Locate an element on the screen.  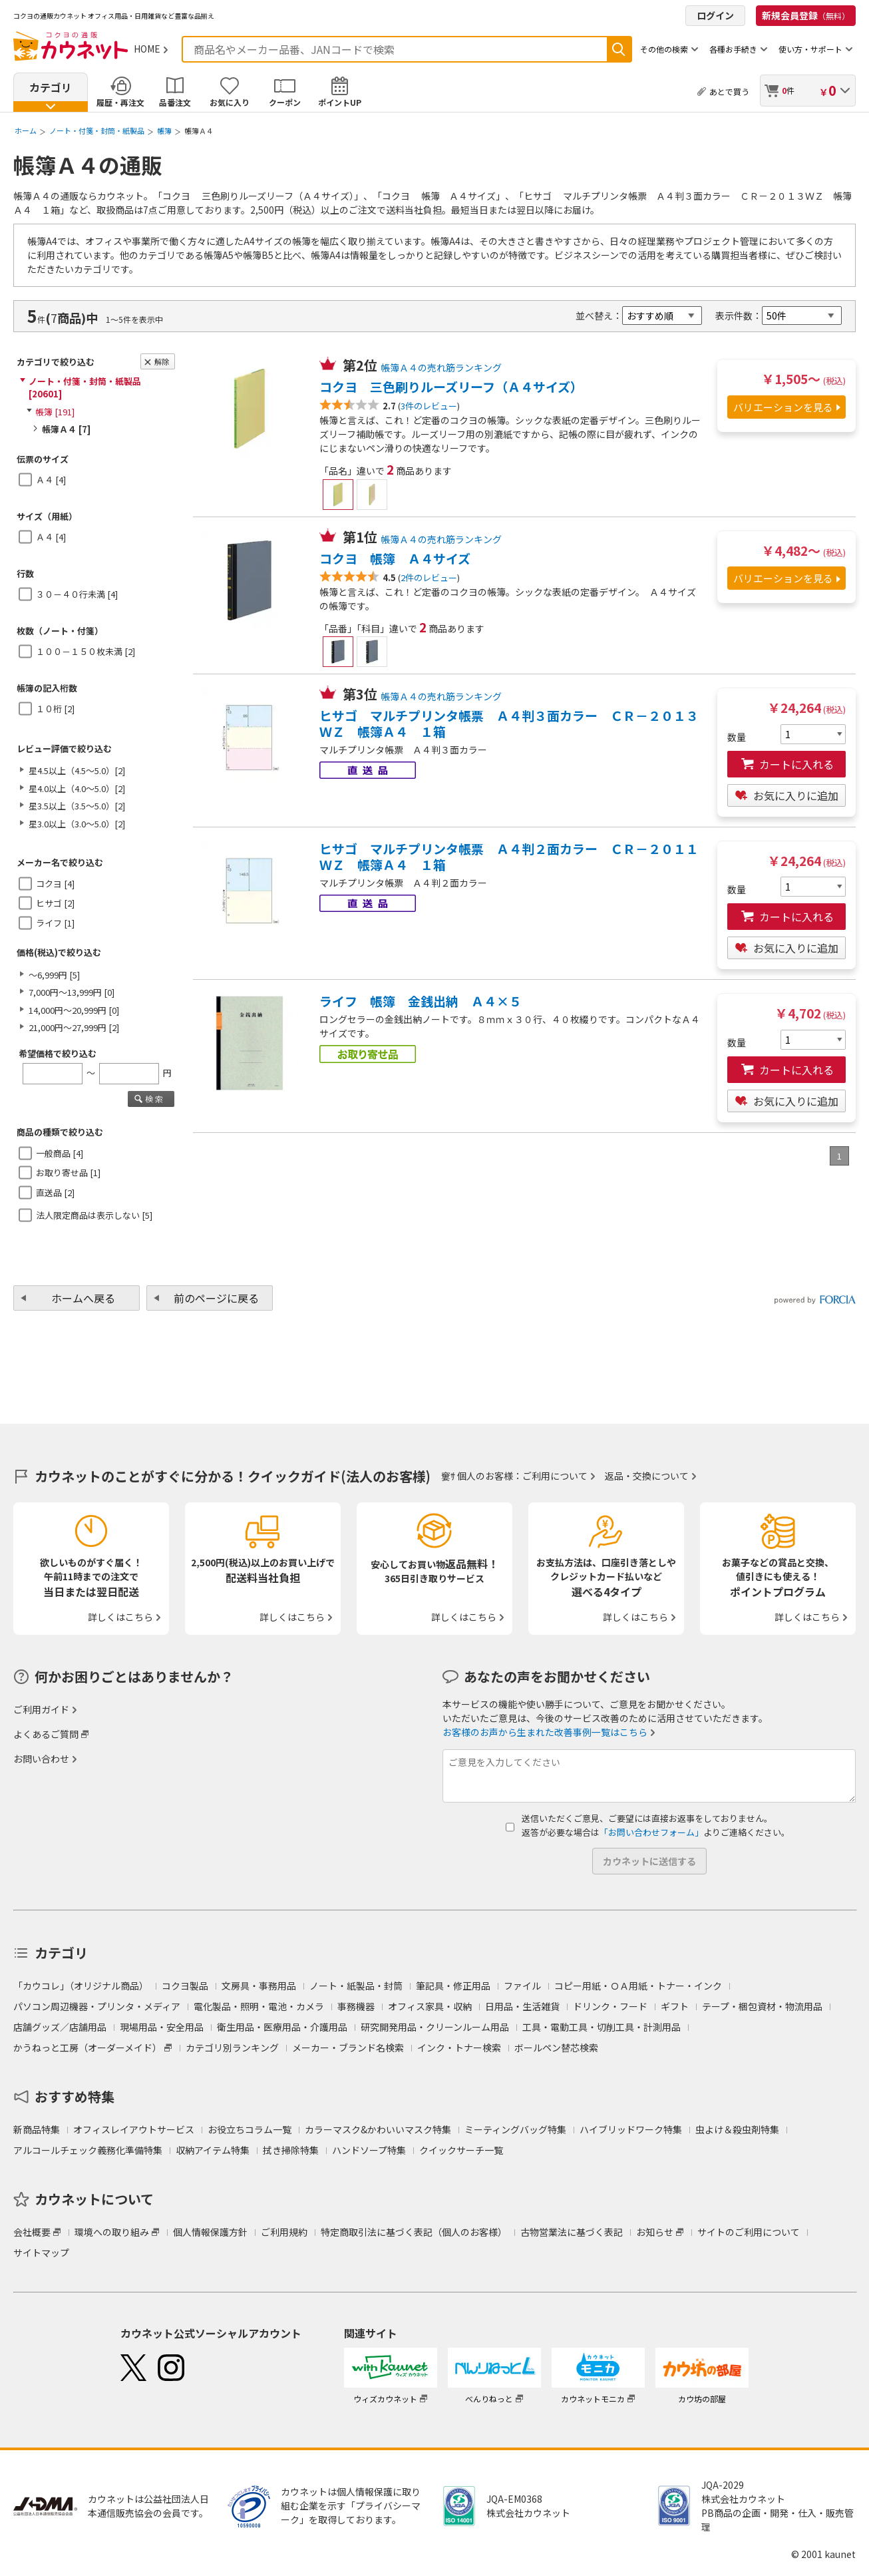
ヒサゴ [2] is located at coordinates (55, 903).